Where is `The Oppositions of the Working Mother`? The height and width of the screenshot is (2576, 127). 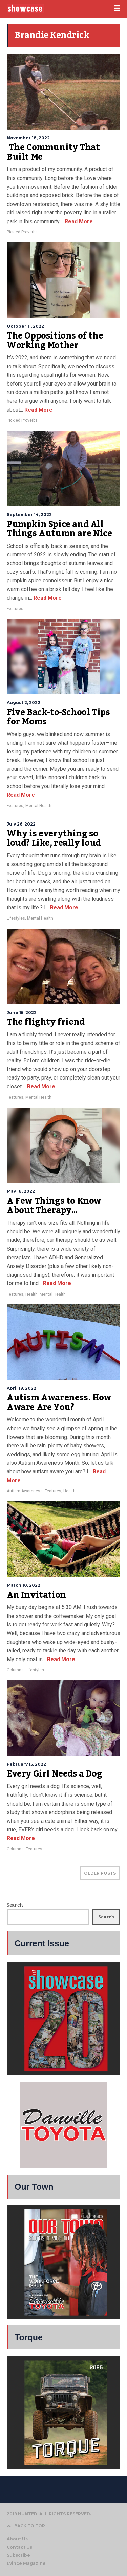 The Oppositions of the Working Mother is located at coordinates (55, 340).